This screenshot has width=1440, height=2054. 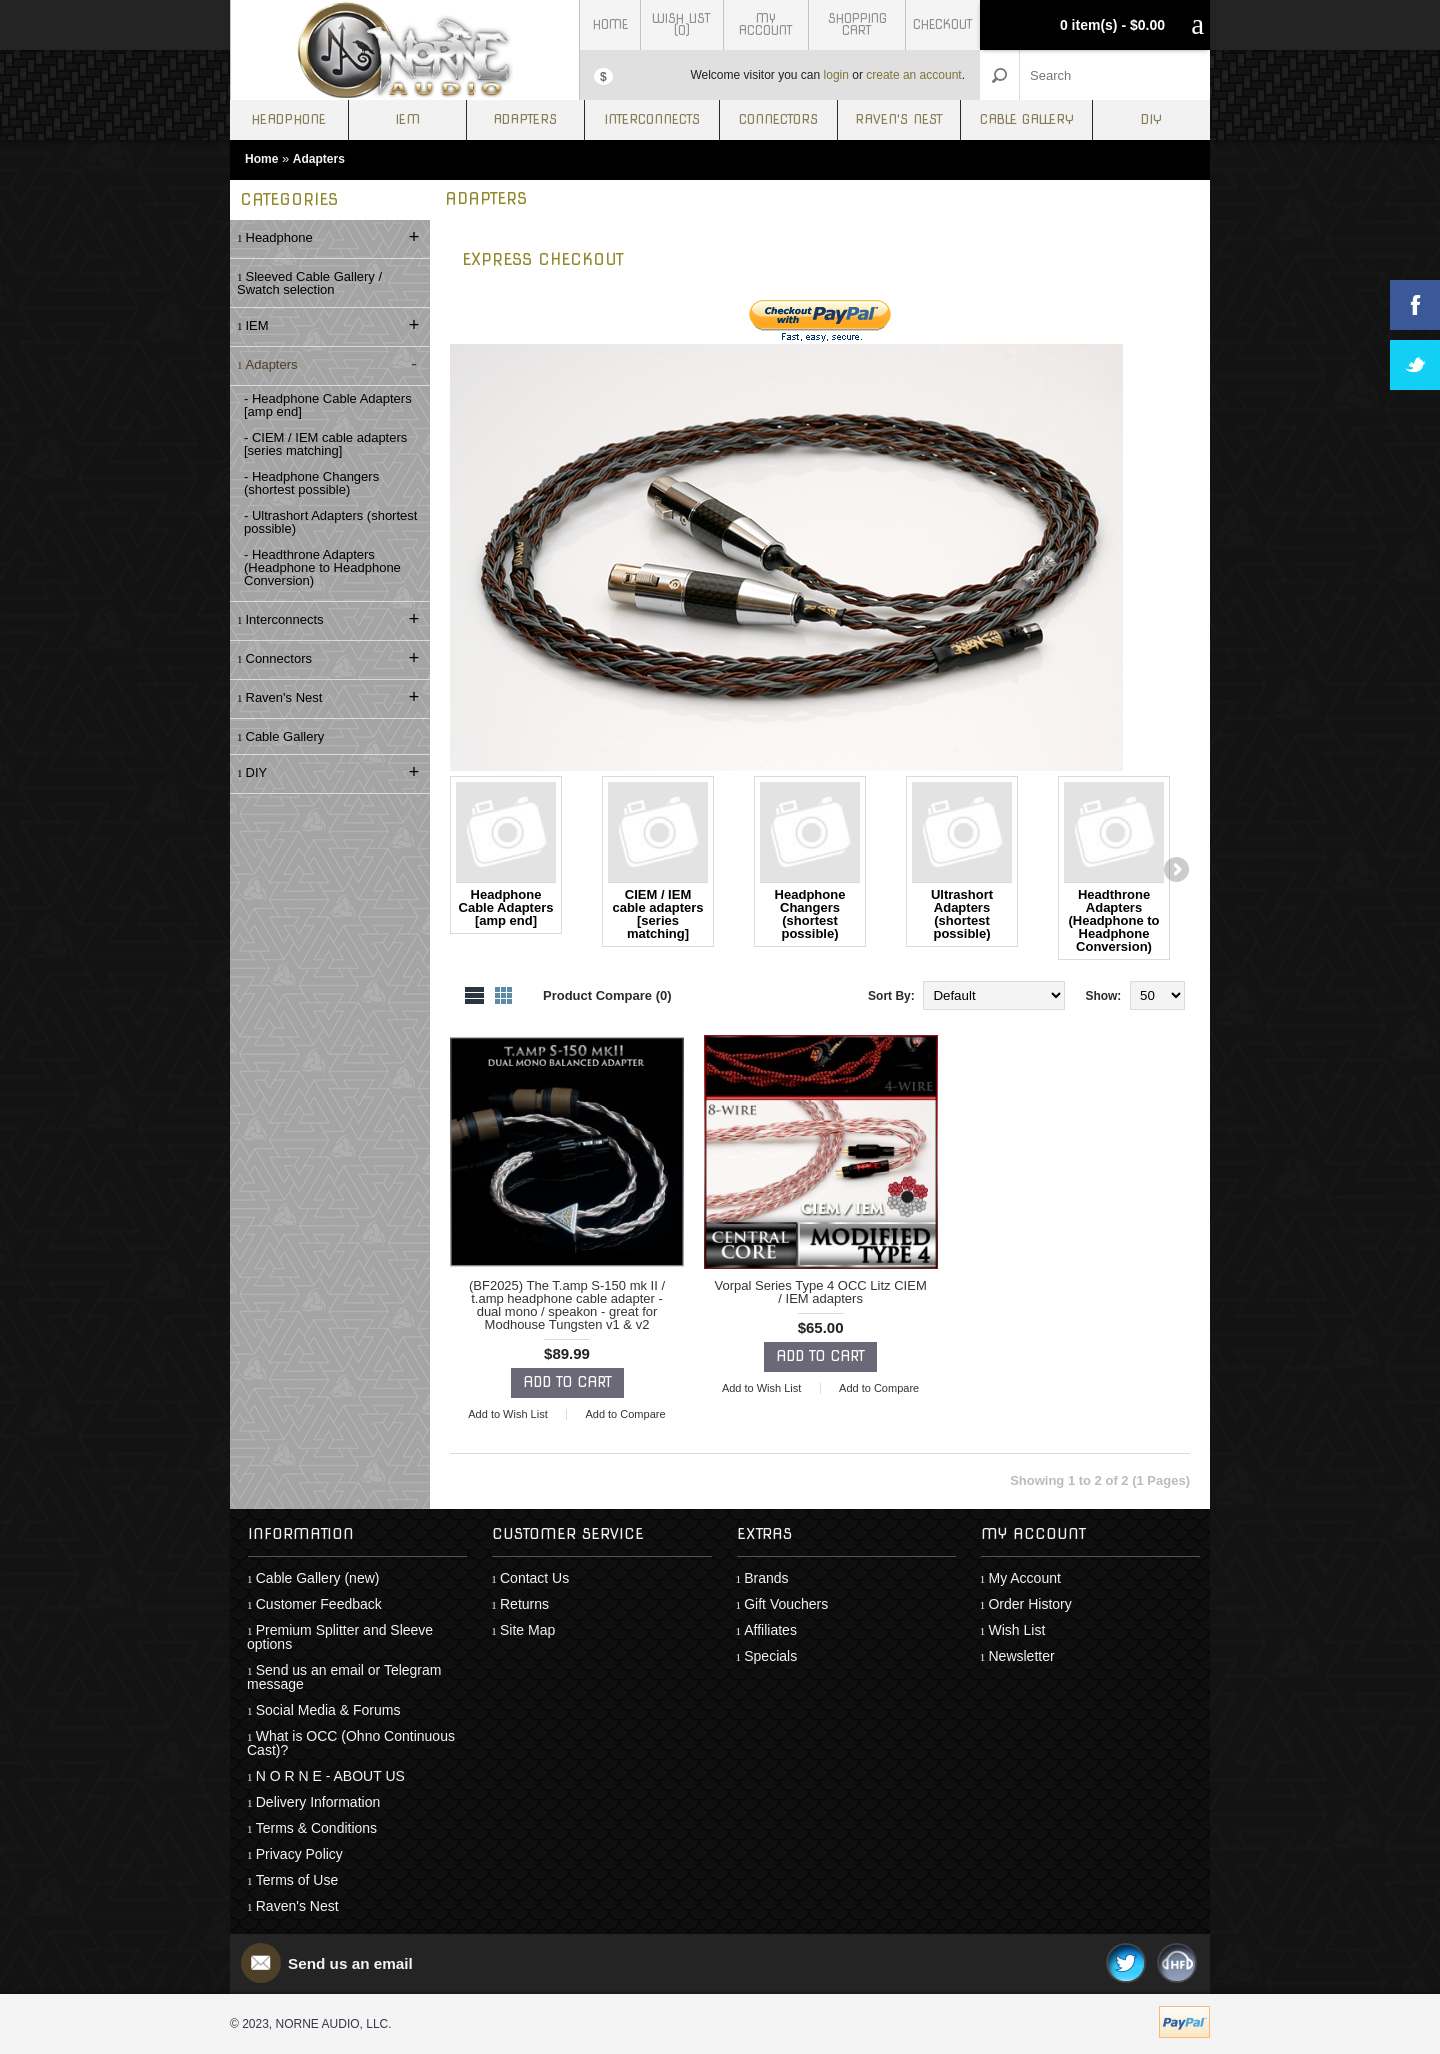 What do you see at coordinates (857, 24) in the screenshot?
I see `Shopping Cart` at bounding box center [857, 24].